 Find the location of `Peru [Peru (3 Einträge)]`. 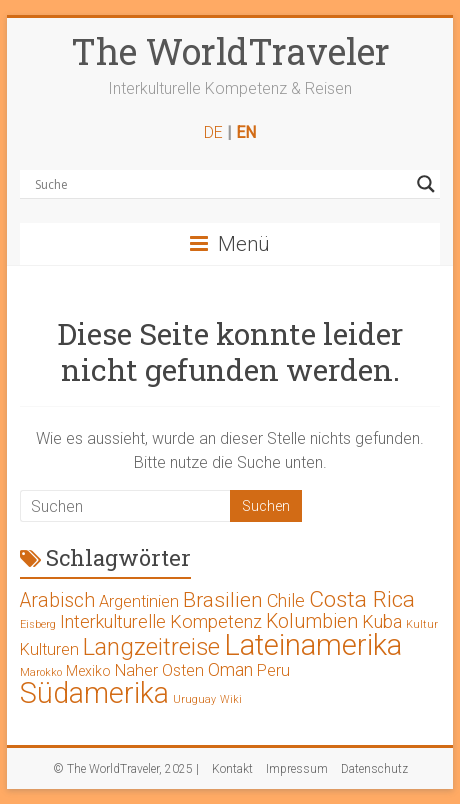

Peru [Peru (3 Einträge)] is located at coordinates (273, 670).